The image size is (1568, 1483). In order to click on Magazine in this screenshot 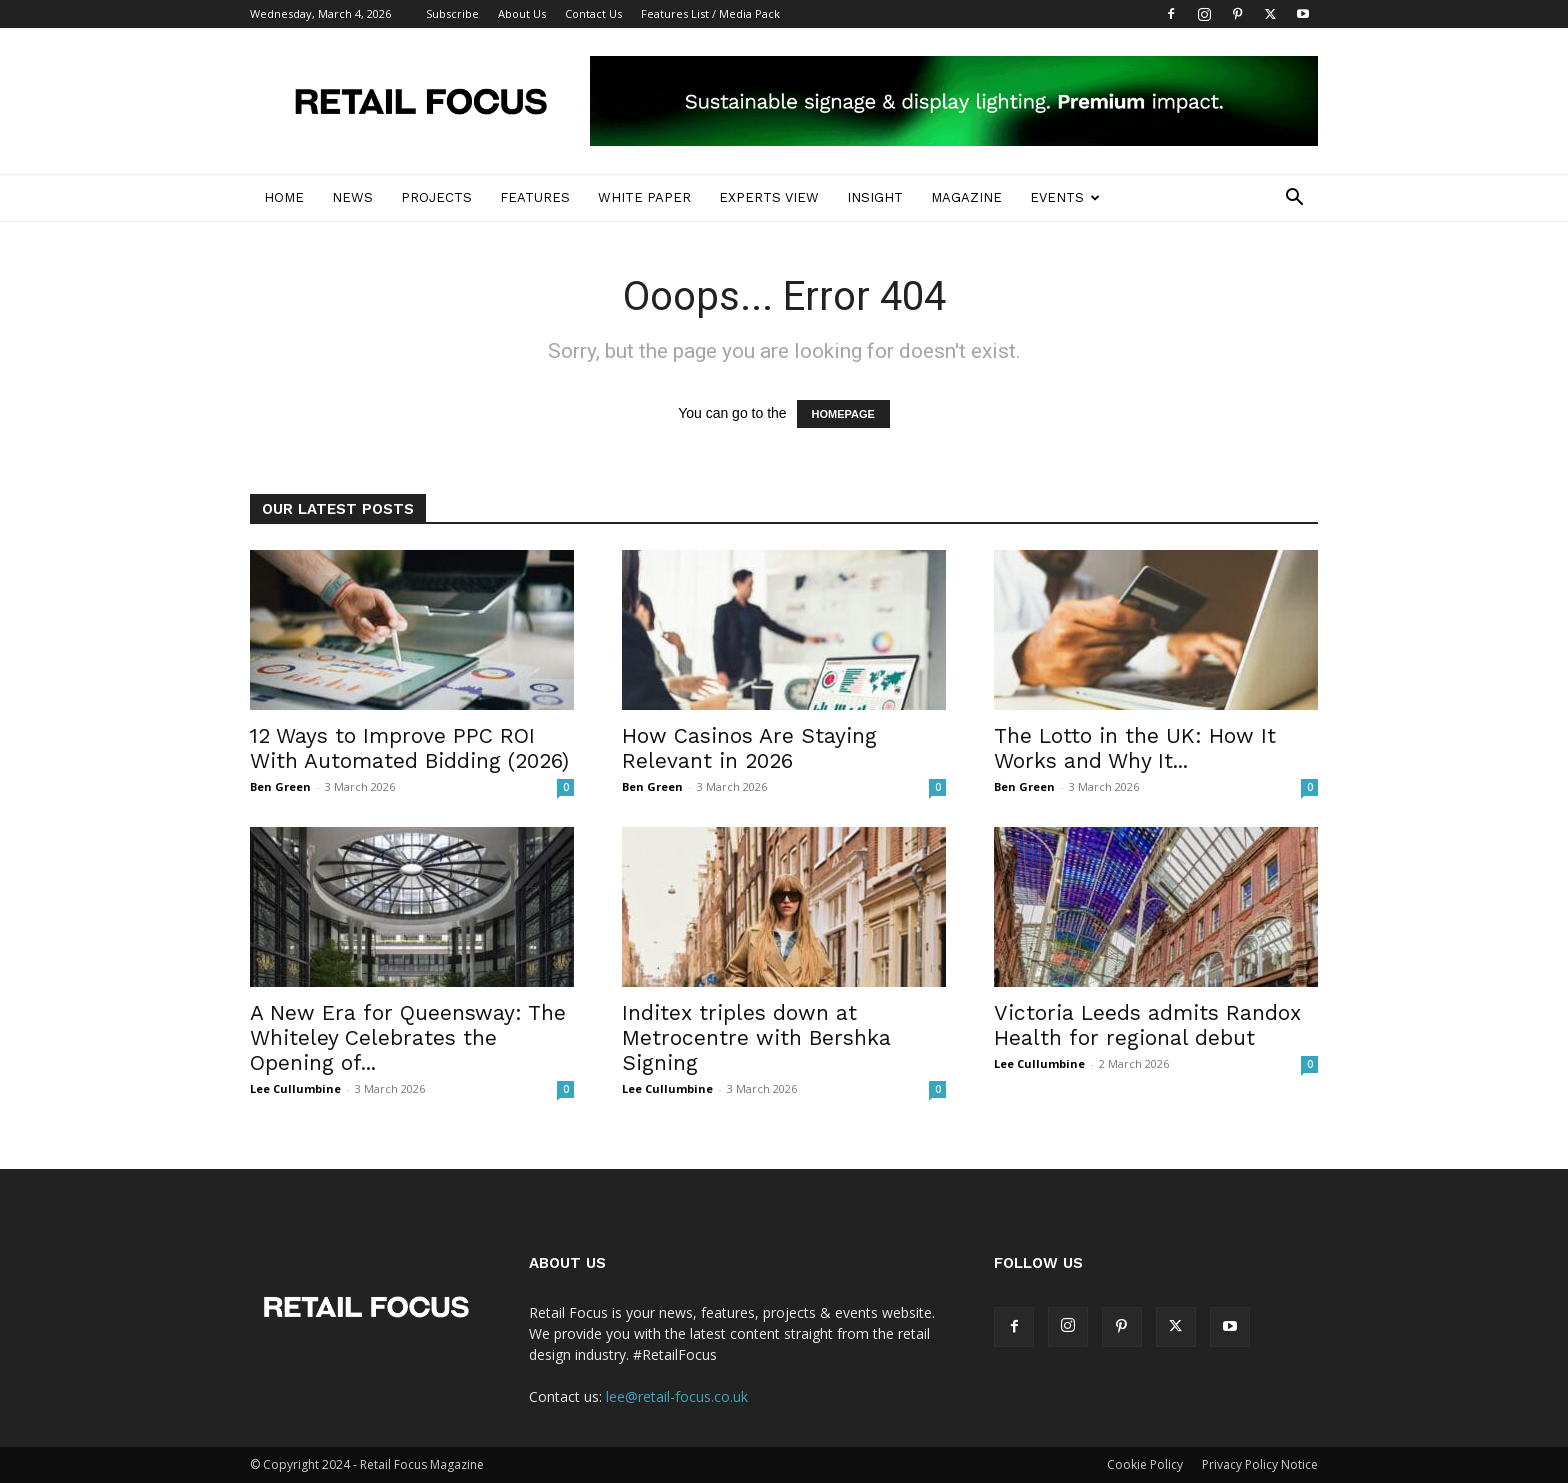, I will do `click(966, 197)`.